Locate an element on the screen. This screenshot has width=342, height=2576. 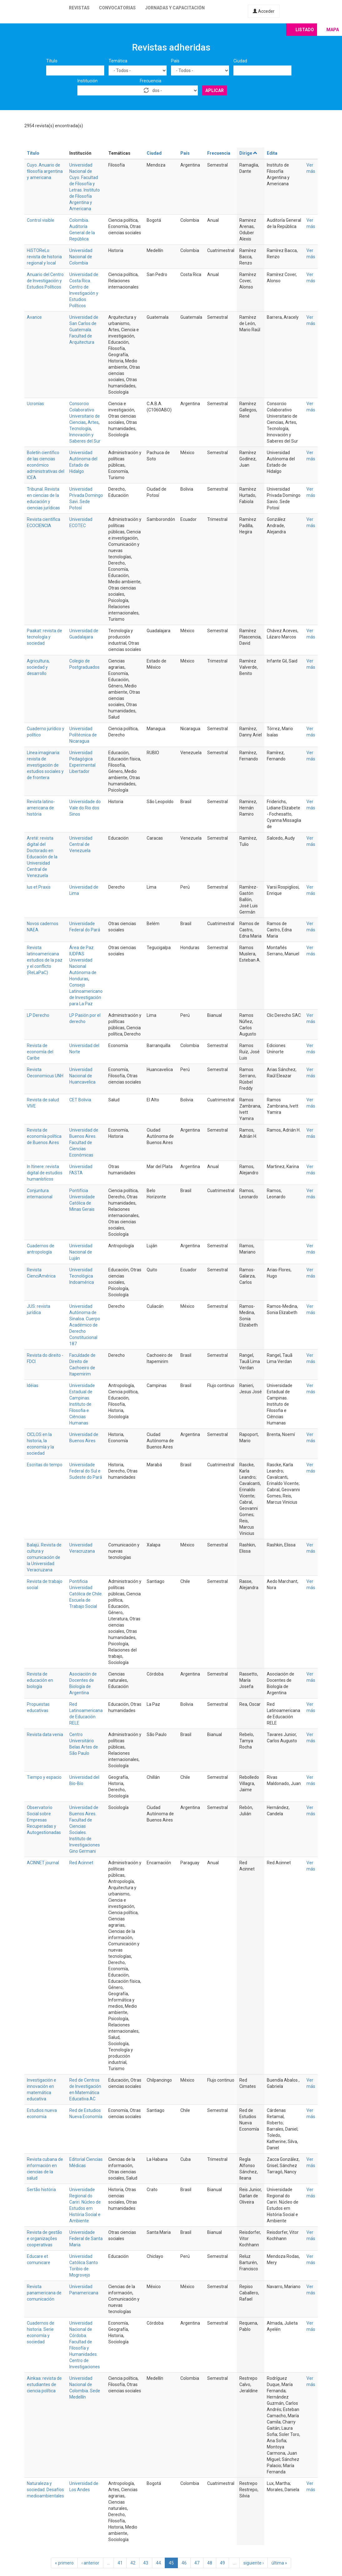
Universidad Nacional de Huancavelica is located at coordinates (82, 1075).